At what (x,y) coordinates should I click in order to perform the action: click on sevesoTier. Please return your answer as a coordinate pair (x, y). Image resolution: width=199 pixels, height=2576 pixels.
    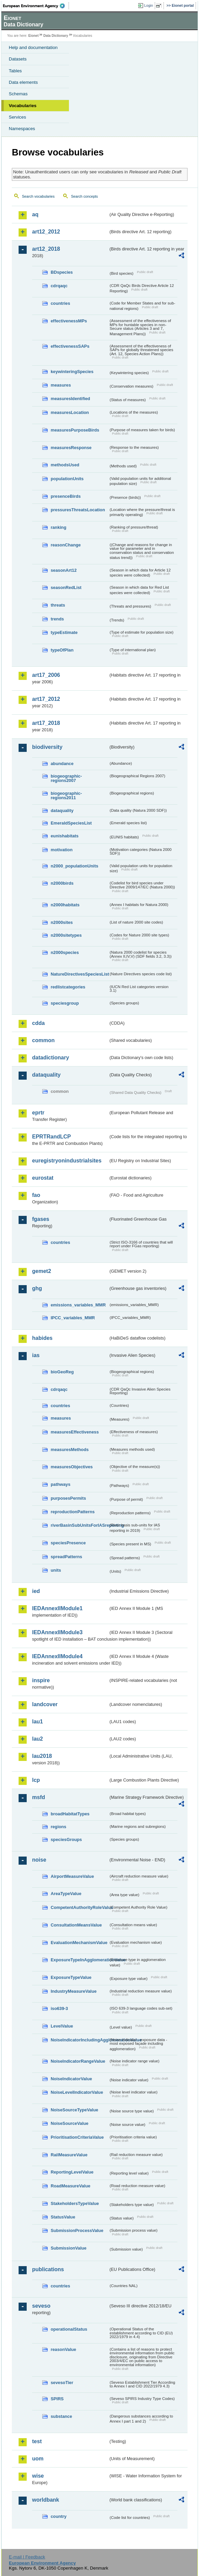
    Looking at the image, I should click on (62, 2382).